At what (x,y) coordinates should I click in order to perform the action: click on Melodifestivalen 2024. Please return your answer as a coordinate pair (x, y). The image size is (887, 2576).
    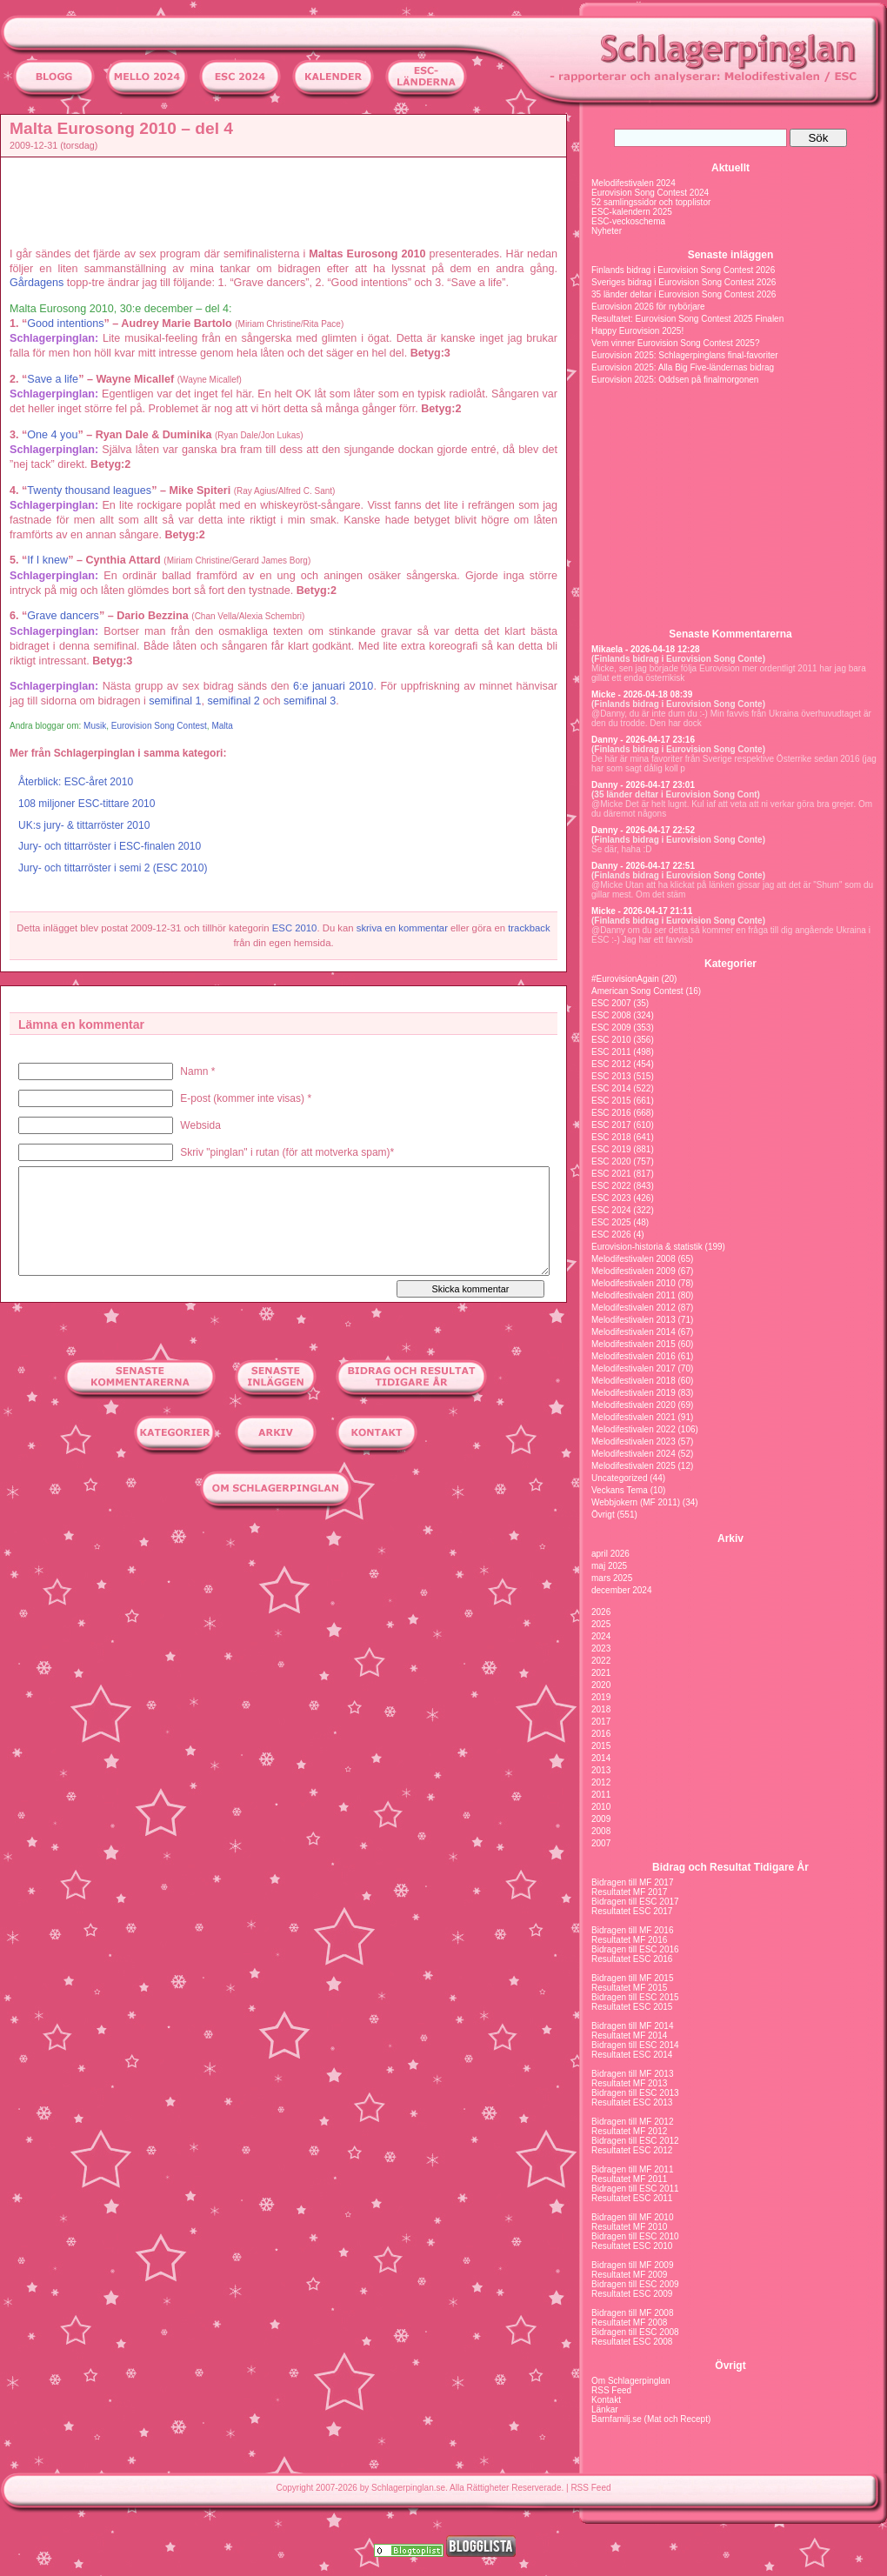
    Looking at the image, I should click on (633, 183).